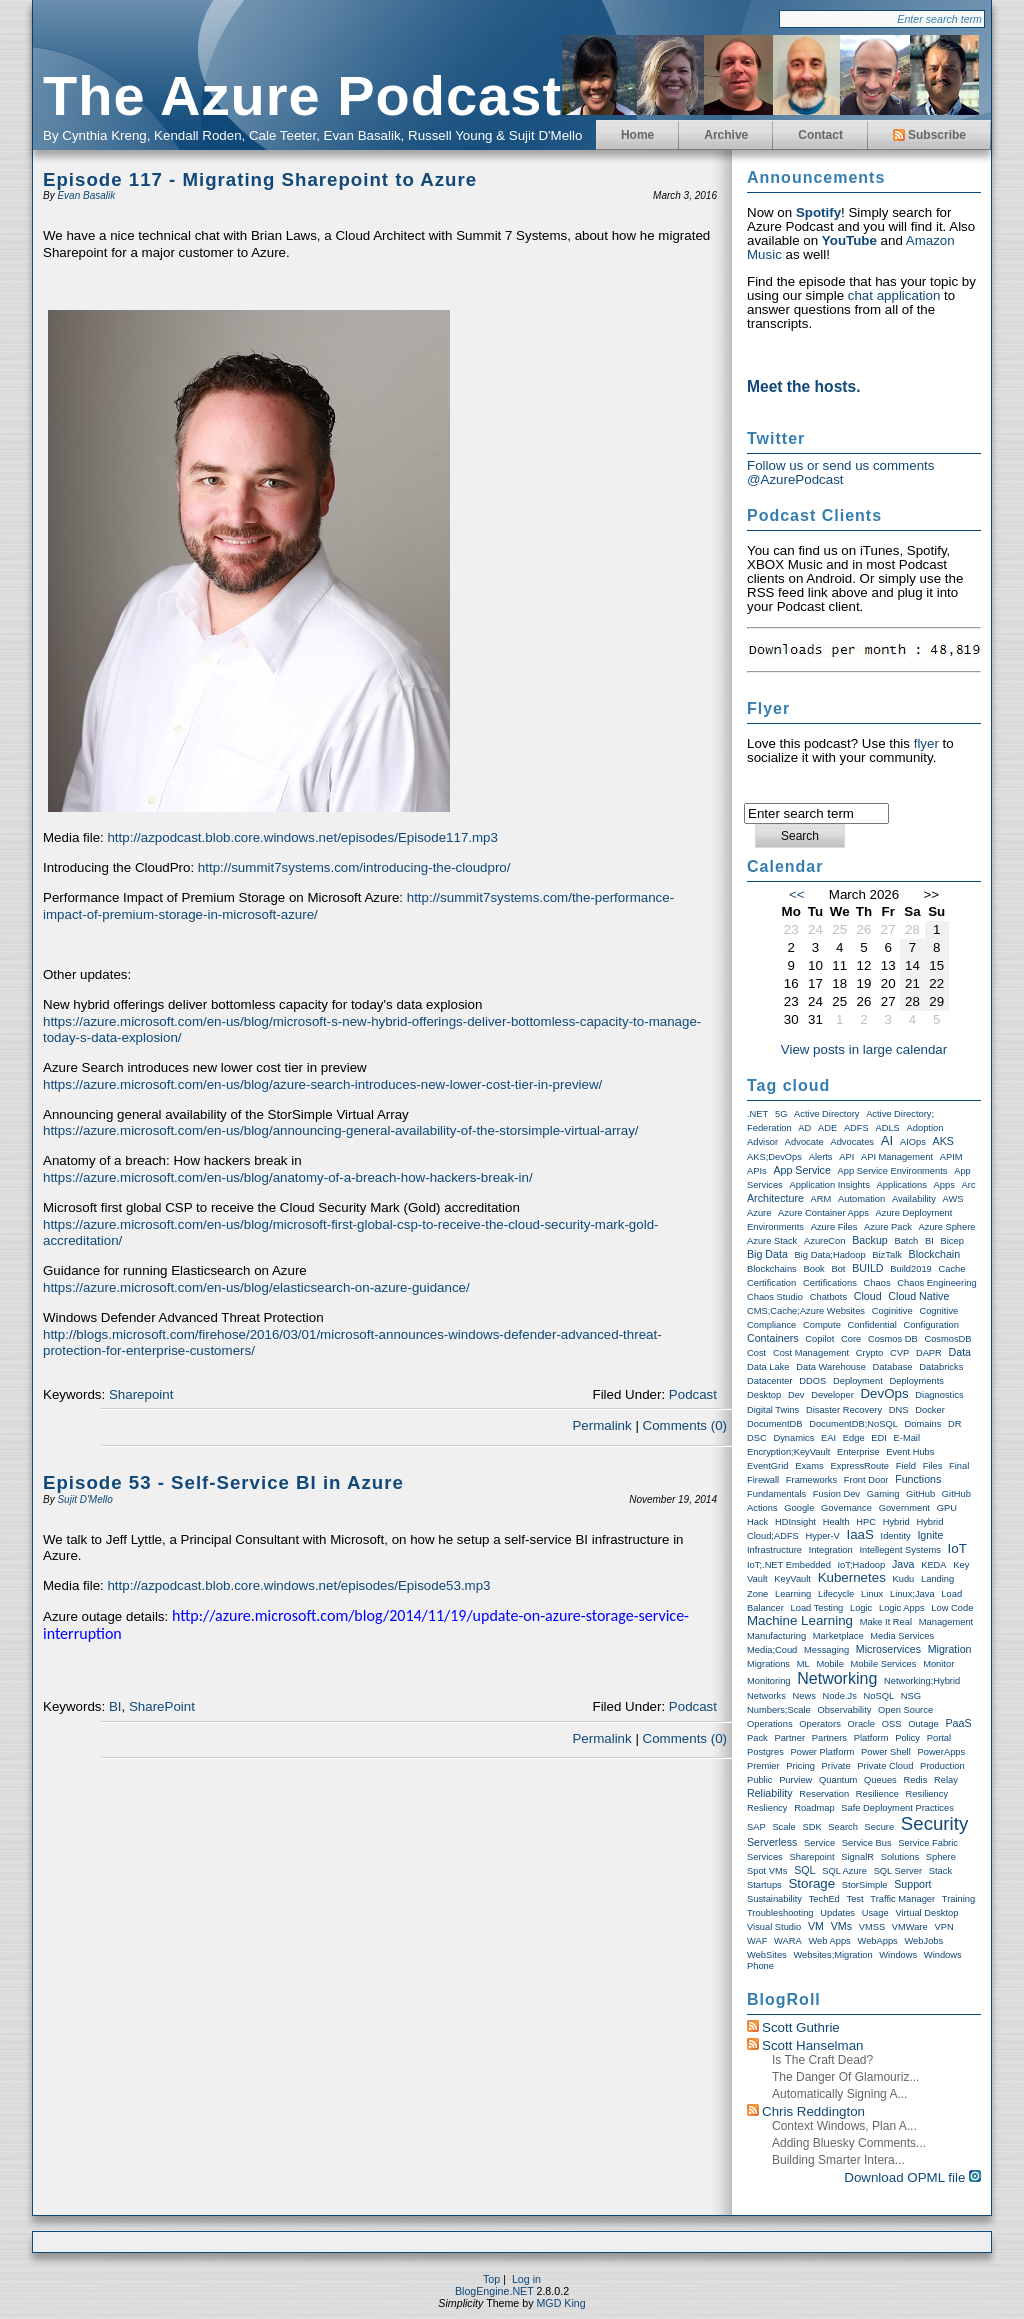  I want to click on Containers, so click(773, 1338).